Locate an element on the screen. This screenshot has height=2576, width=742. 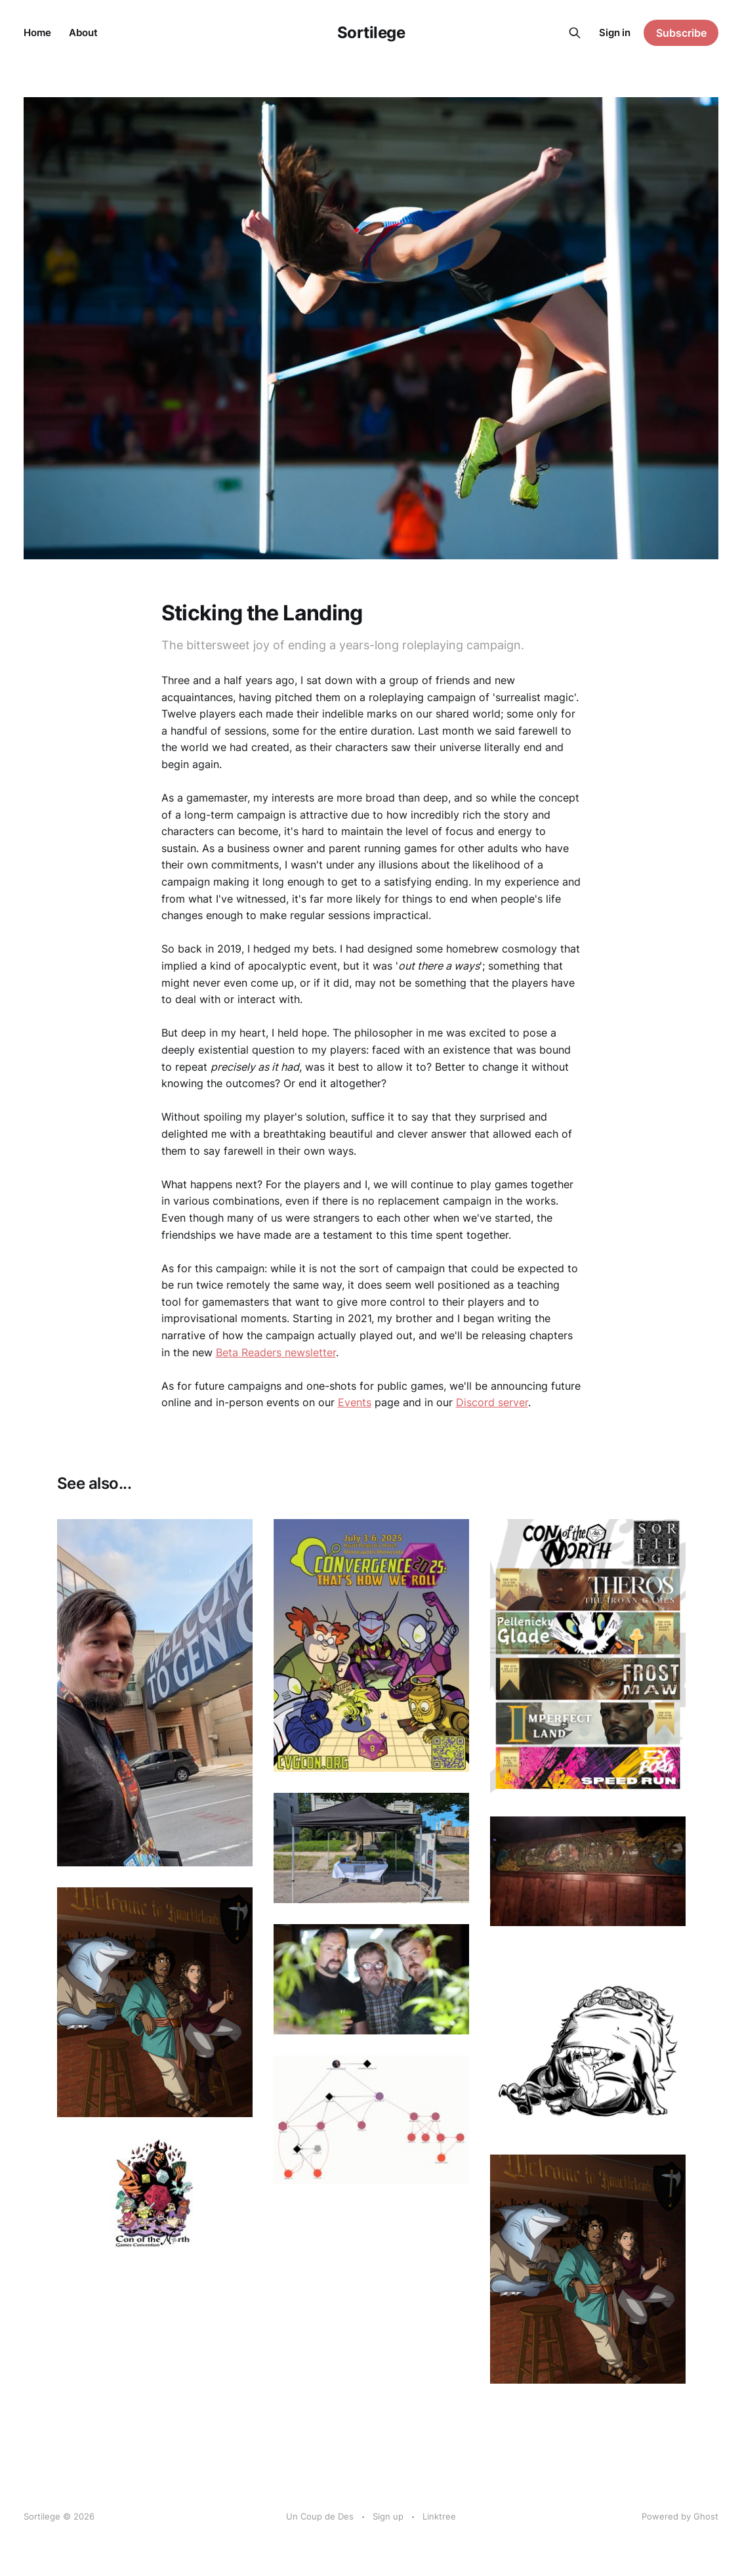
Sortilege is located at coordinates (371, 33).